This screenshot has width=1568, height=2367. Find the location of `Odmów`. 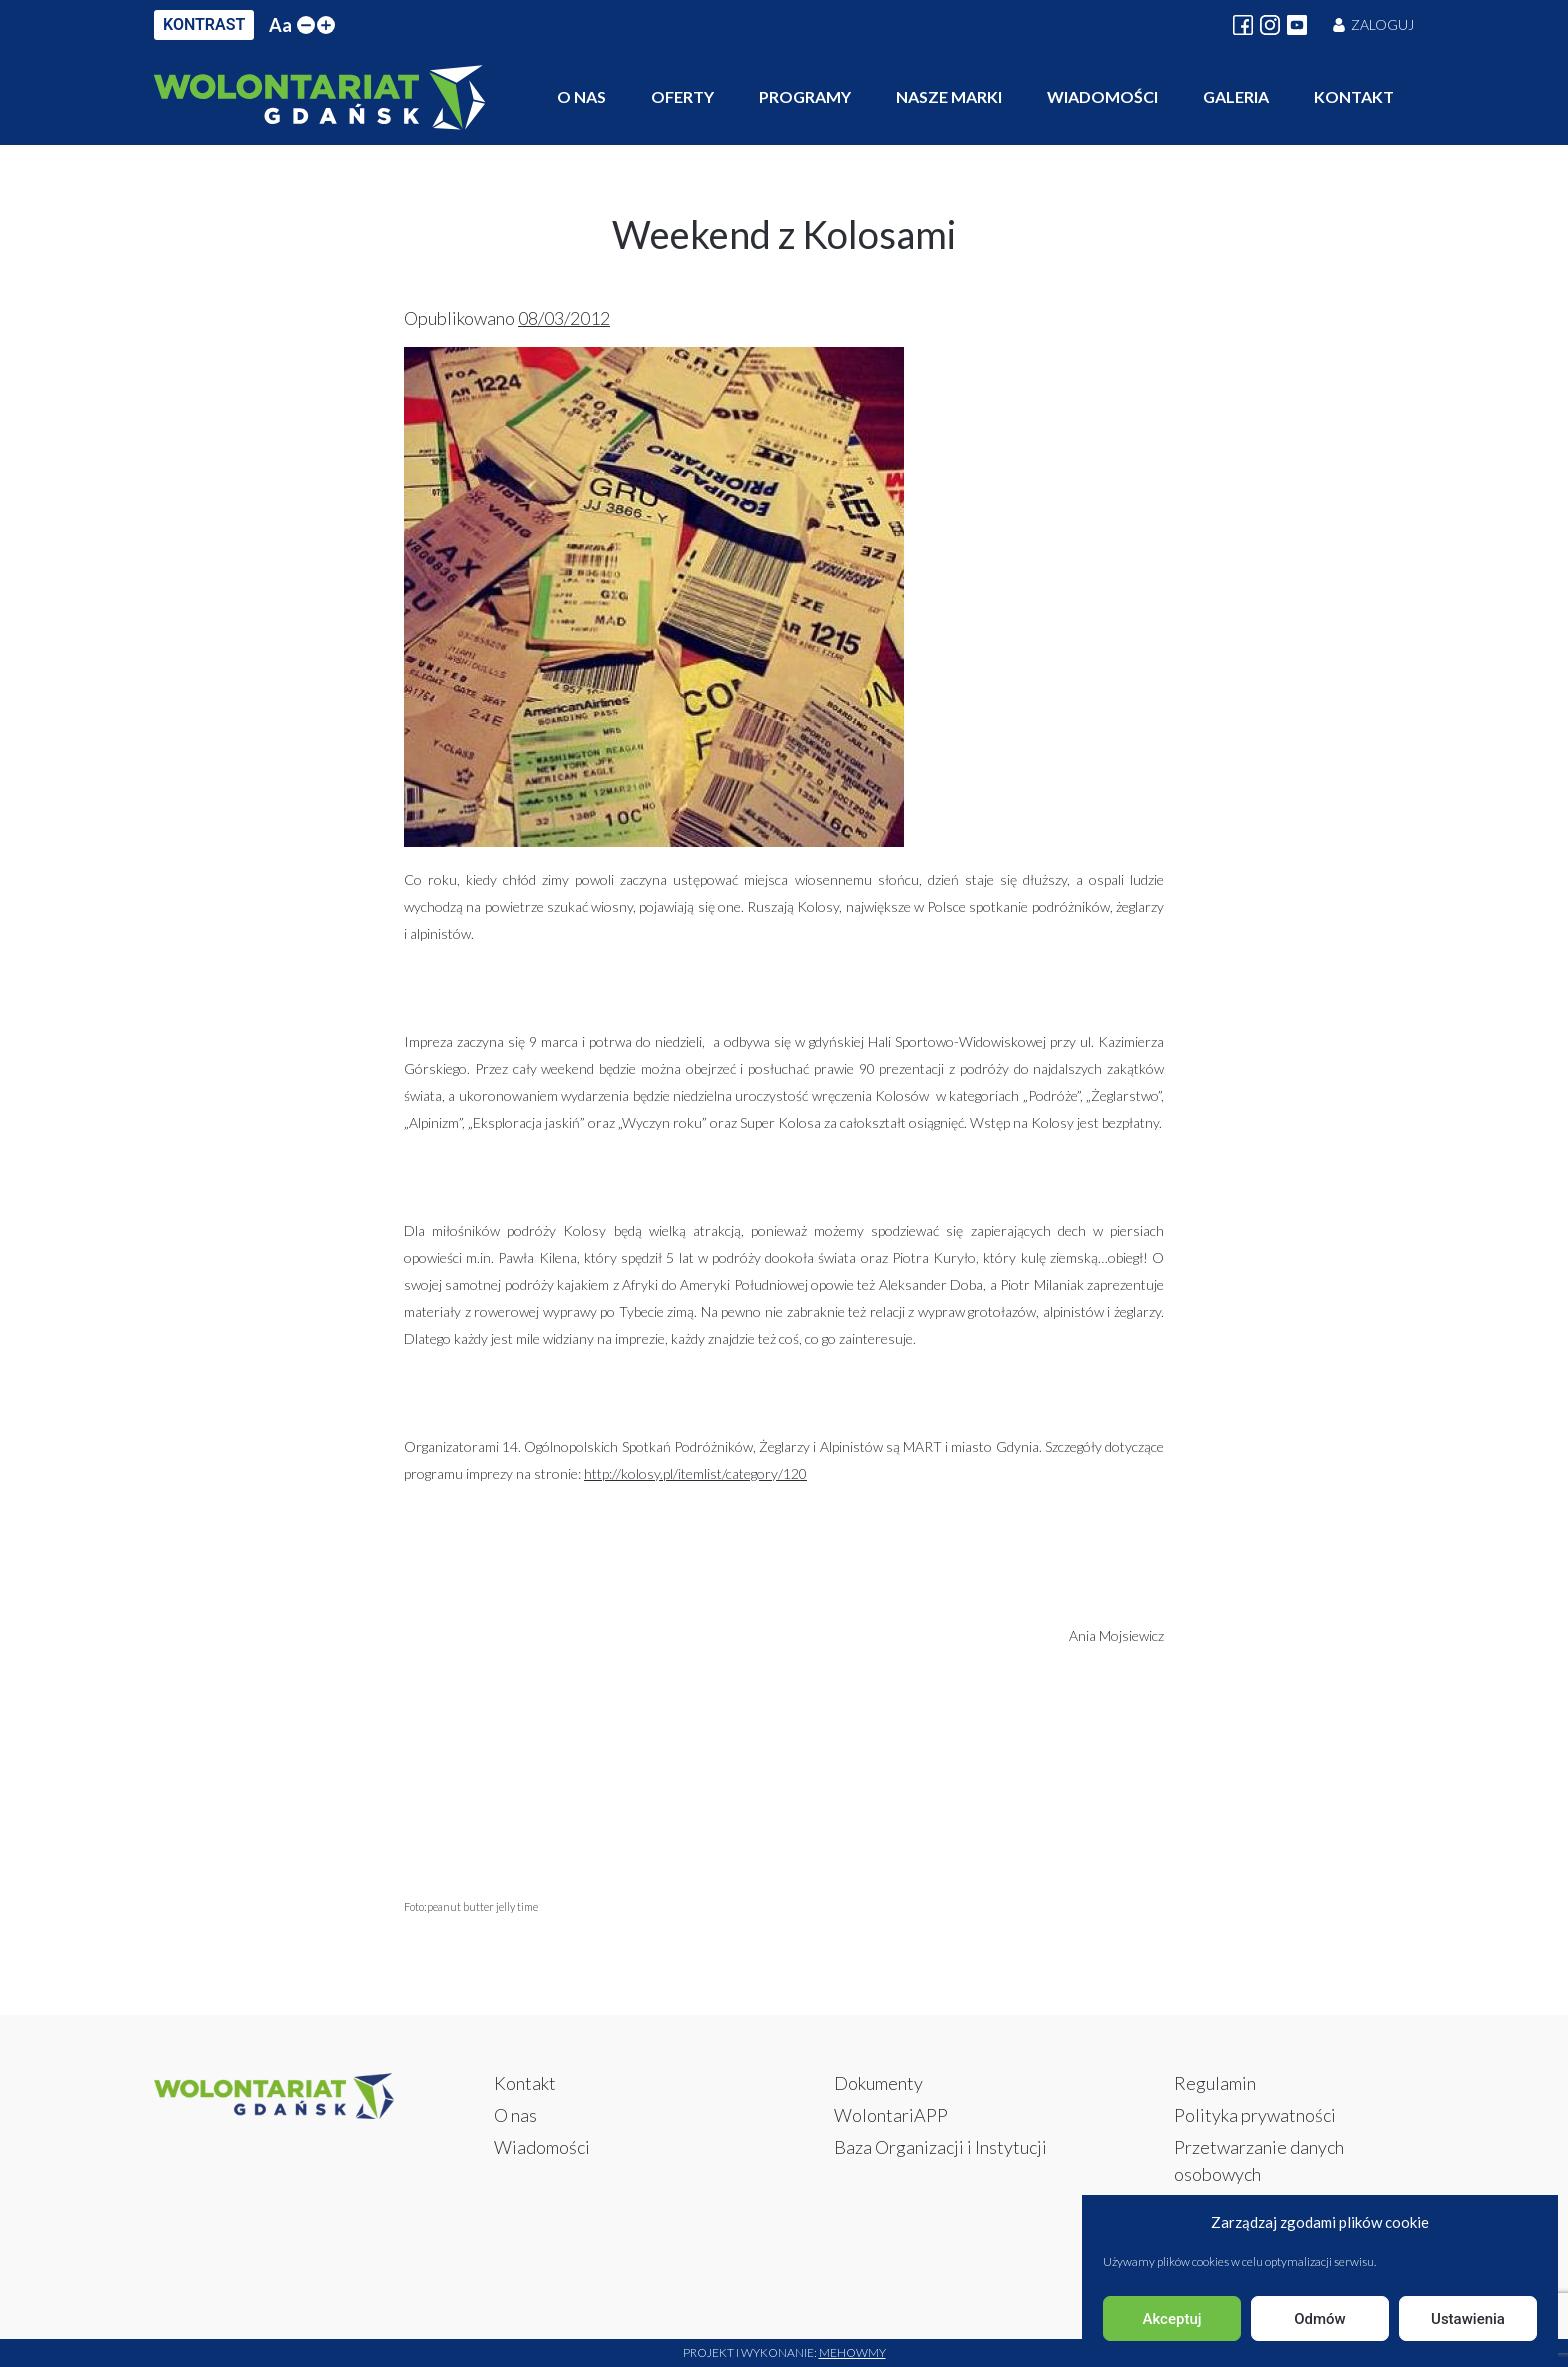

Odmów is located at coordinates (1320, 2319).